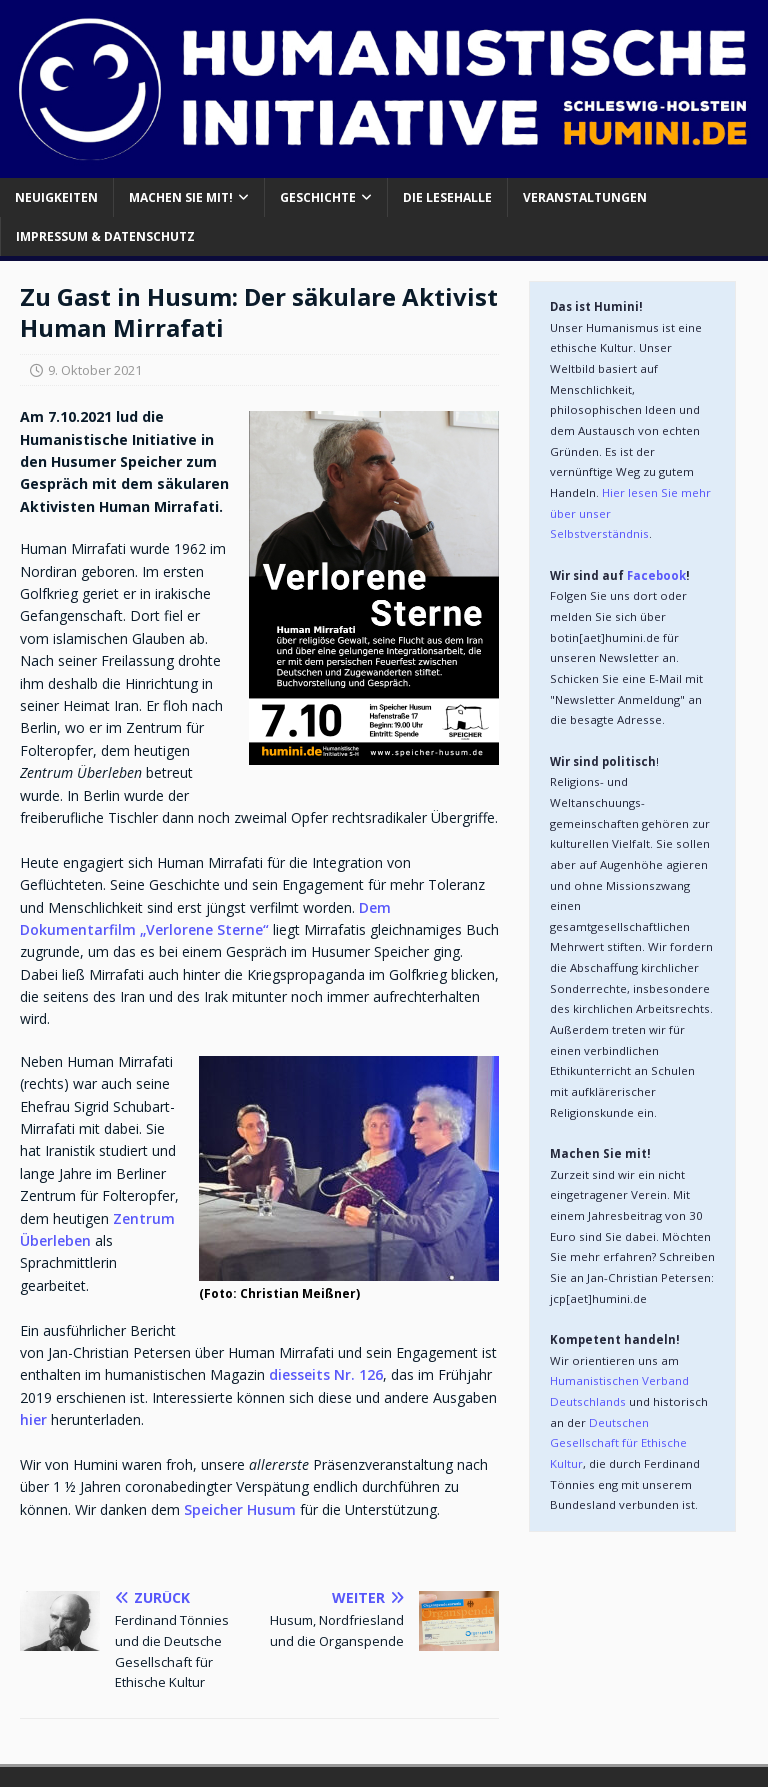  What do you see at coordinates (585, 197) in the screenshot?
I see `Veranstaltungen` at bounding box center [585, 197].